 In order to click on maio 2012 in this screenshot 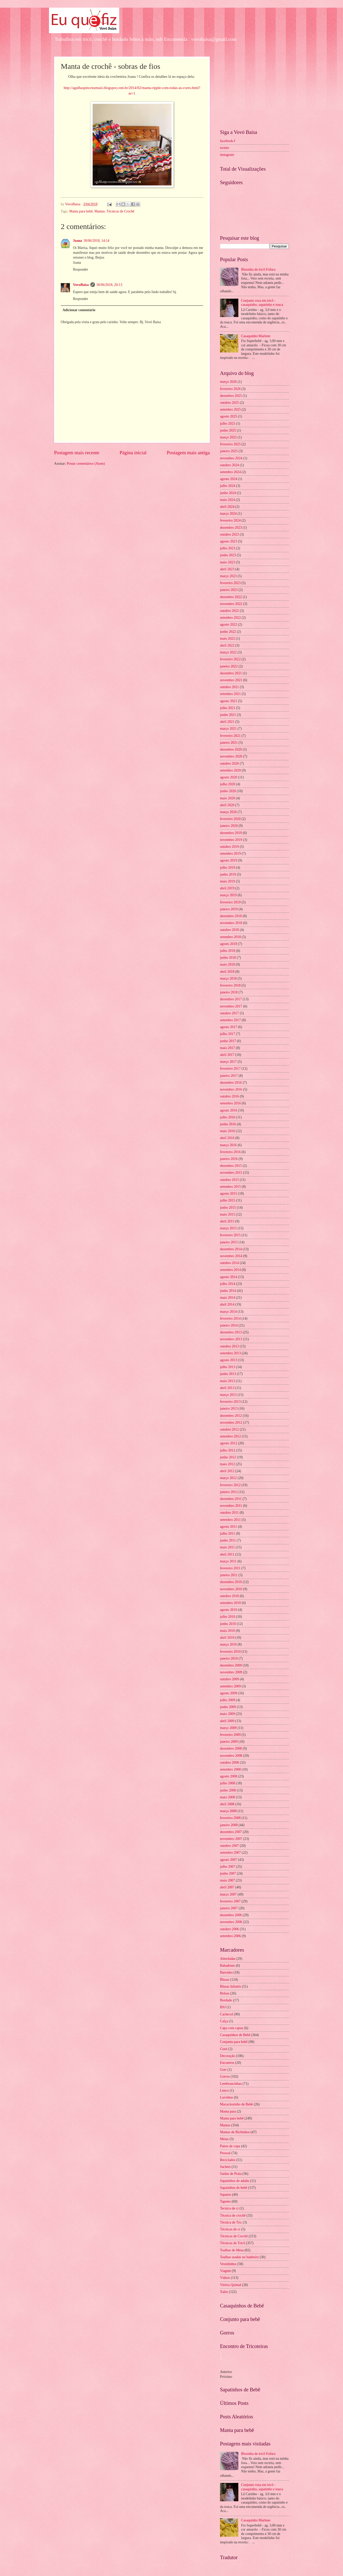, I will do `click(227, 1464)`.